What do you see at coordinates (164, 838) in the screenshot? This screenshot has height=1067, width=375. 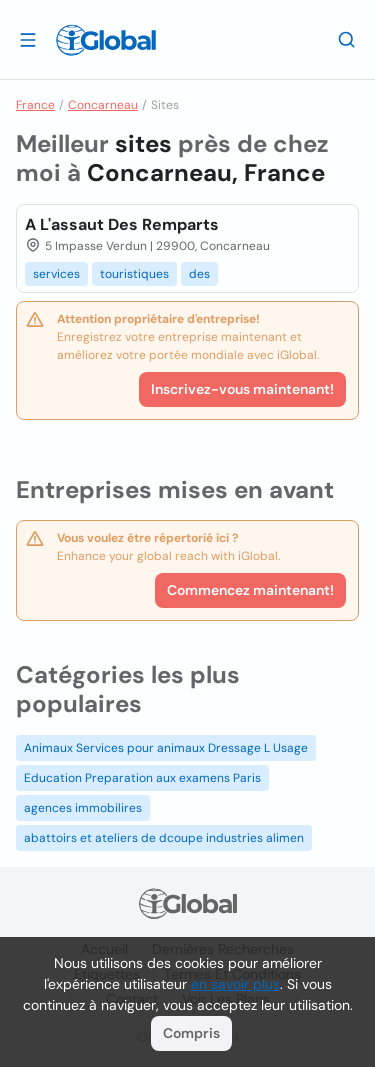 I see `abattoirs et ateliers de dcoupe industries alimen` at bounding box center [164, 838].